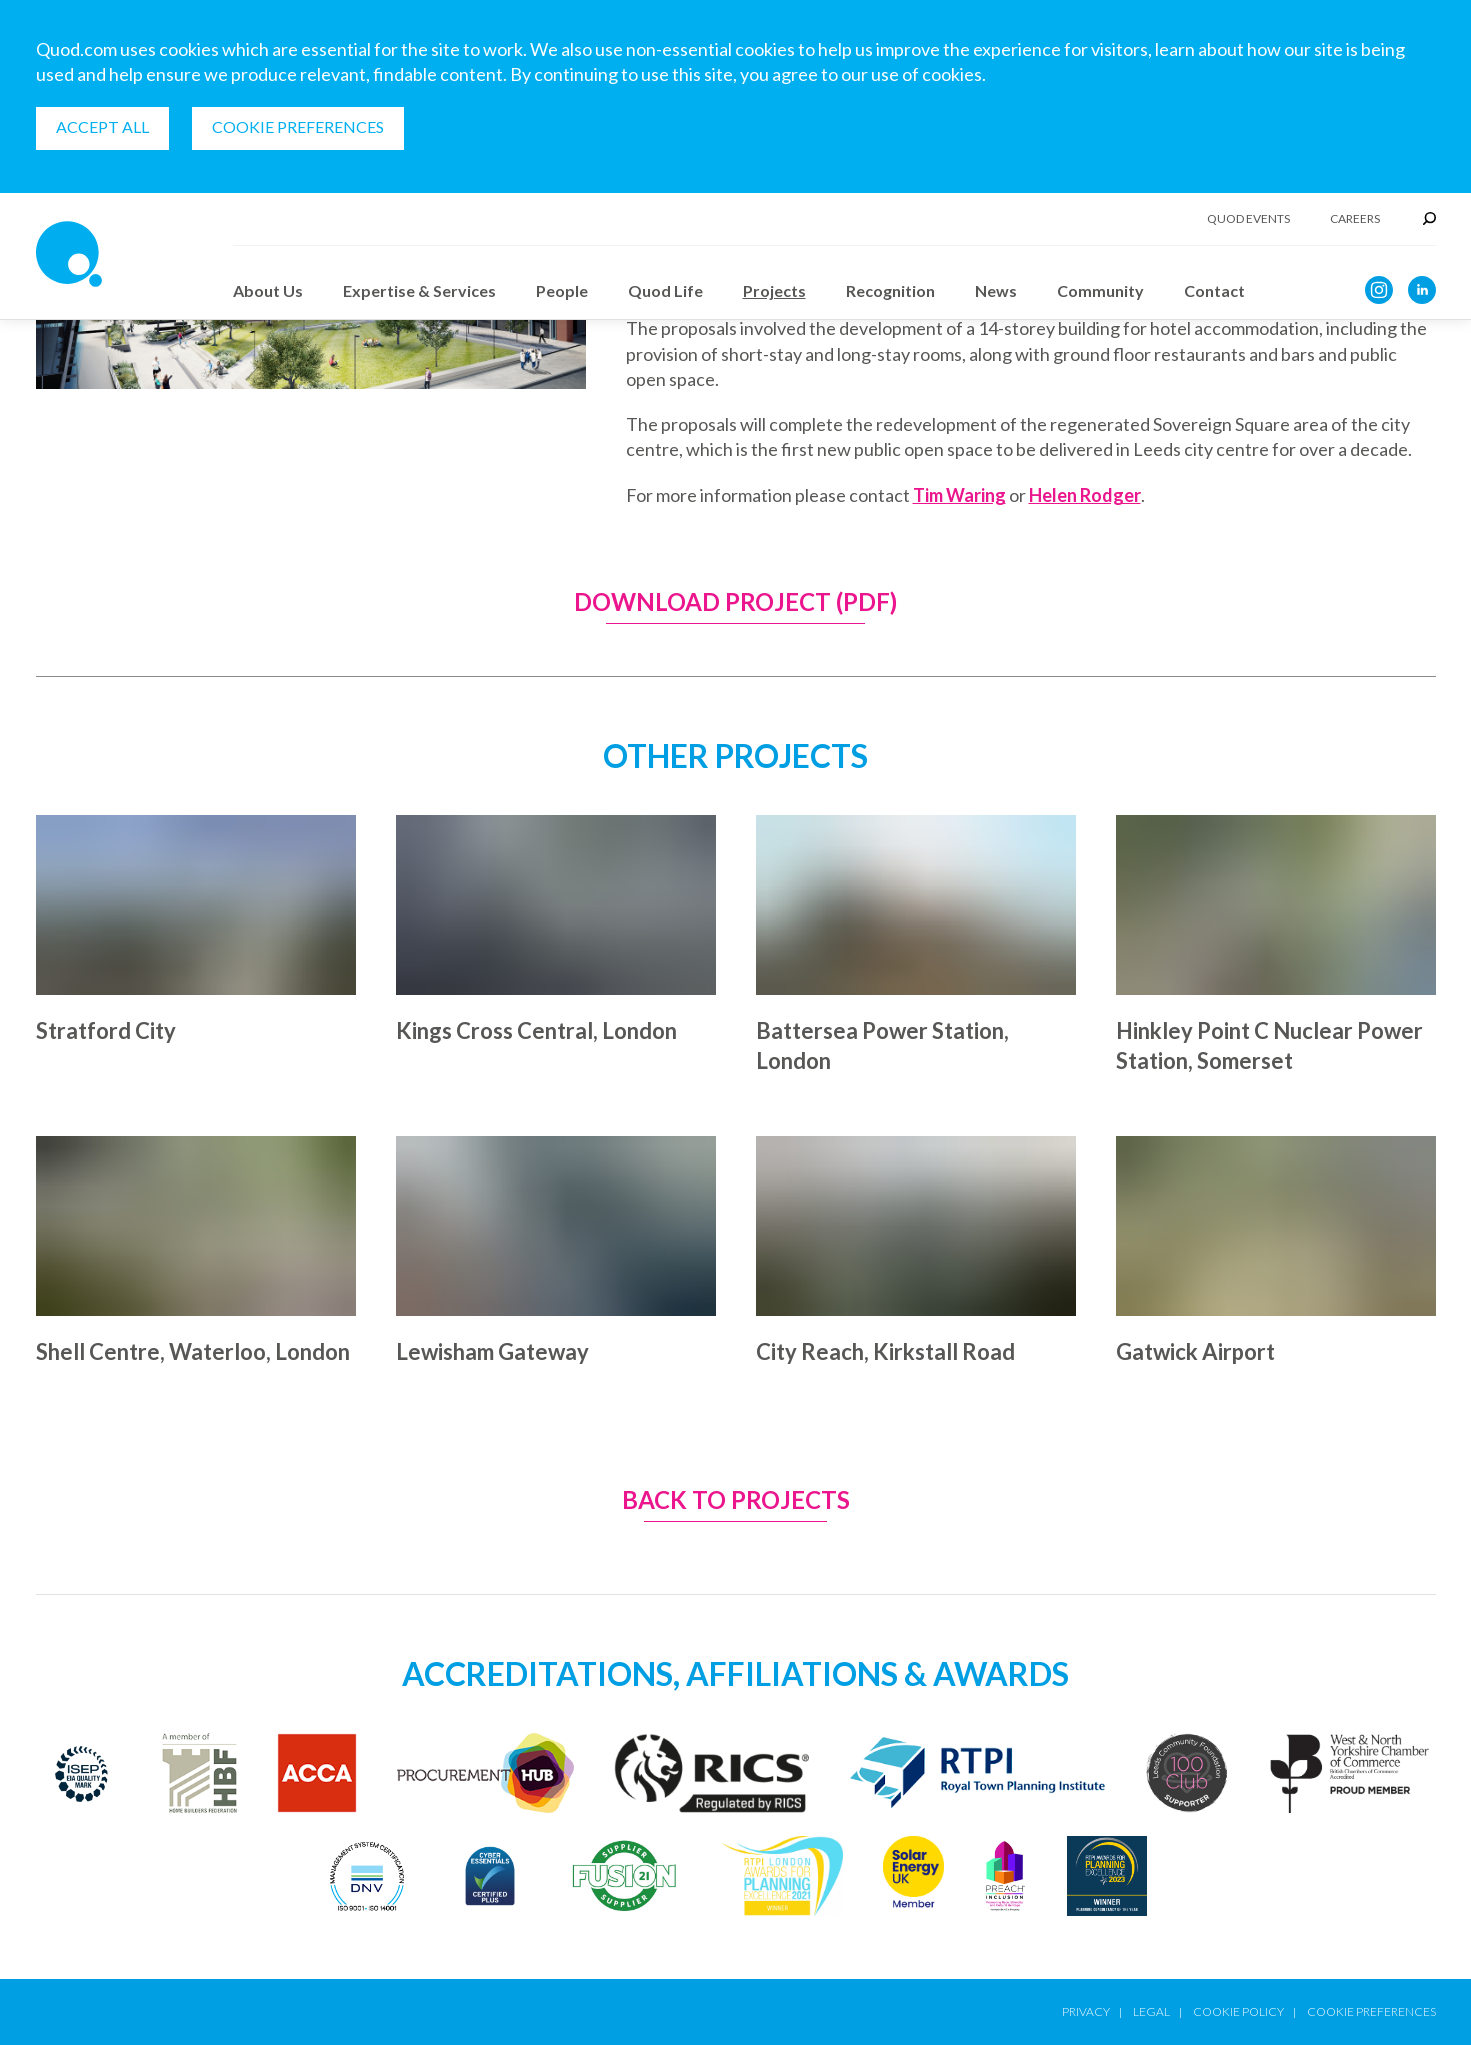 The height and width of the screenshot is (2045, 1471). I want to click on Recognition, so click(890, 290).